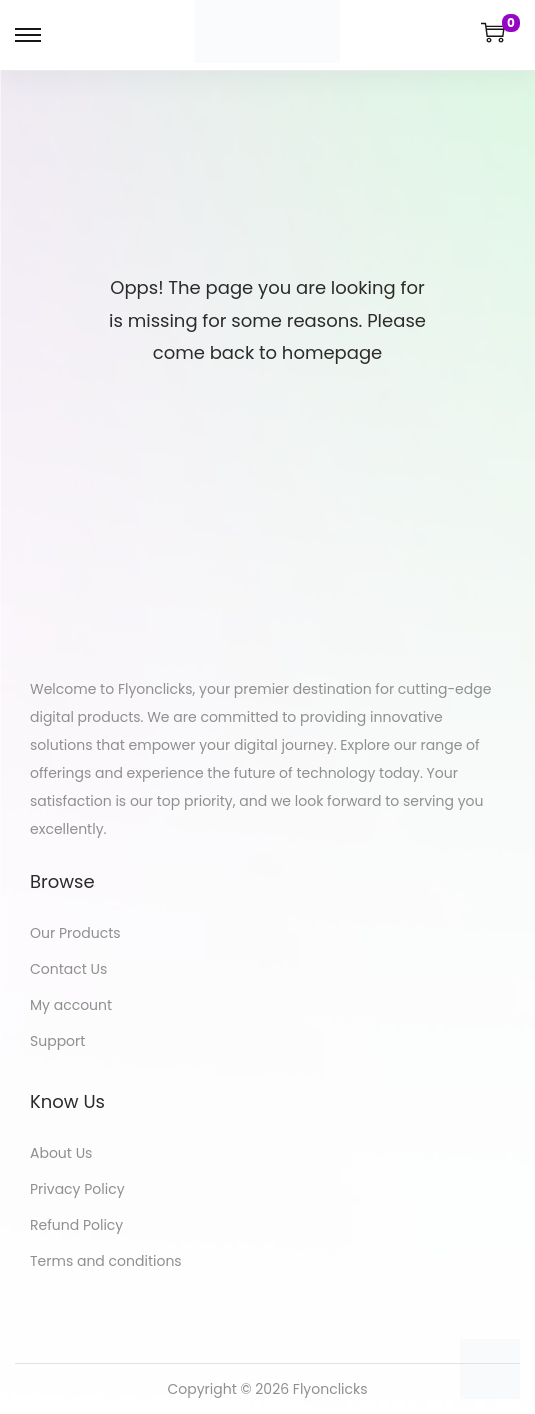 The width and height of the screenshot is (535, 1414). Describe the element at coordinates (75, 933) in the screenshot. I see `Our Products` at that location.